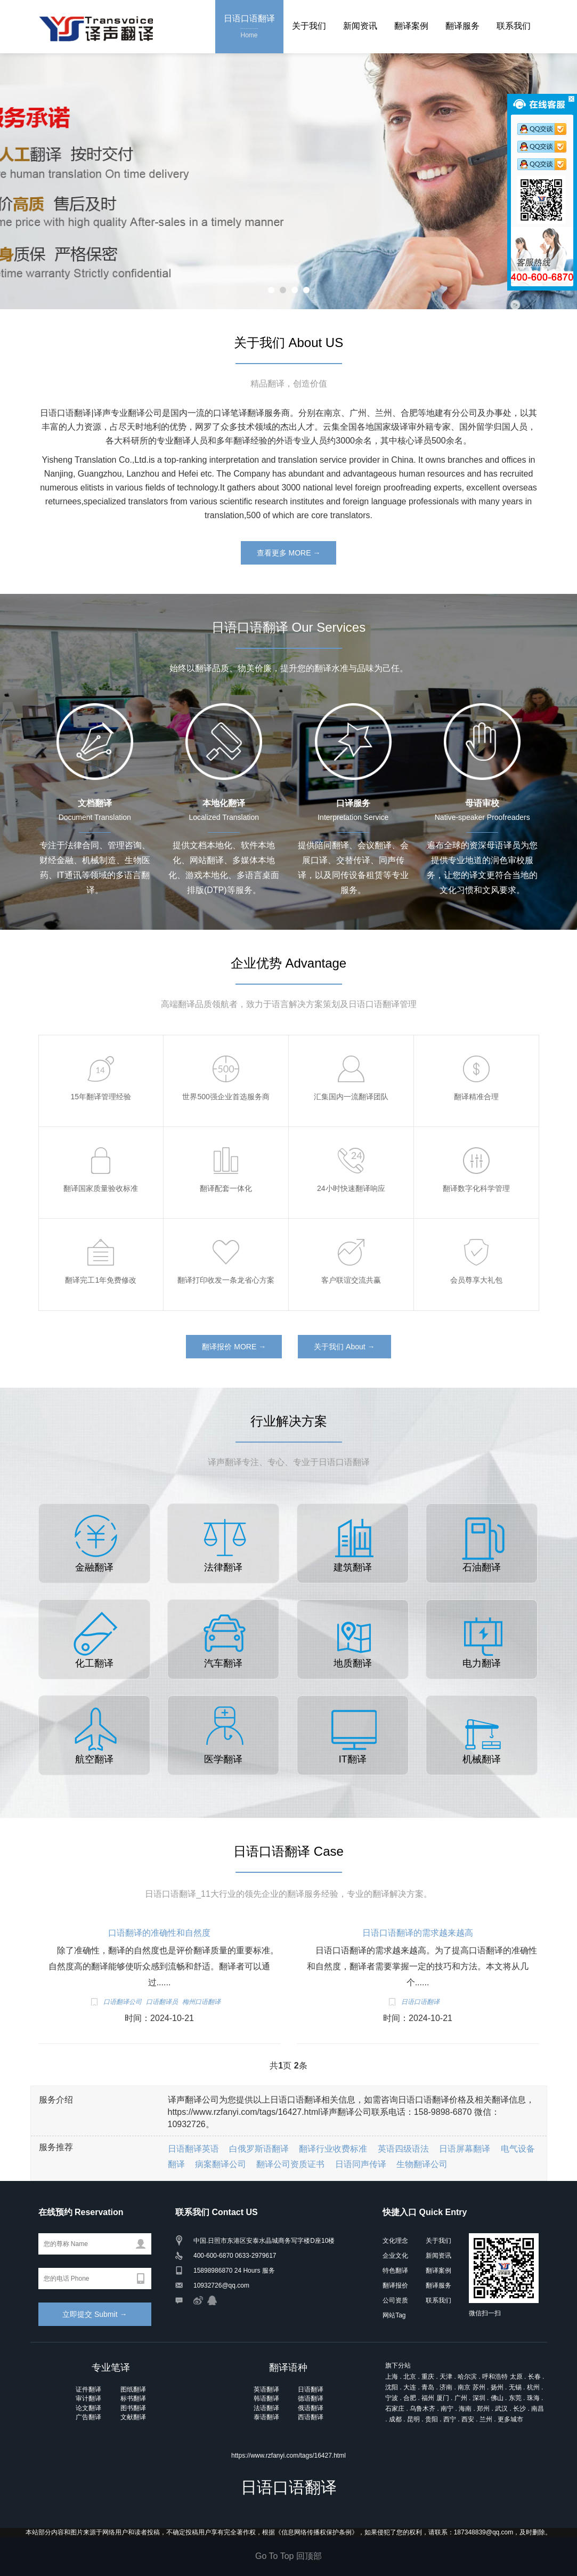 The image size is (577, 2576). I want to click on 法语翻译, so click(266, 2408).